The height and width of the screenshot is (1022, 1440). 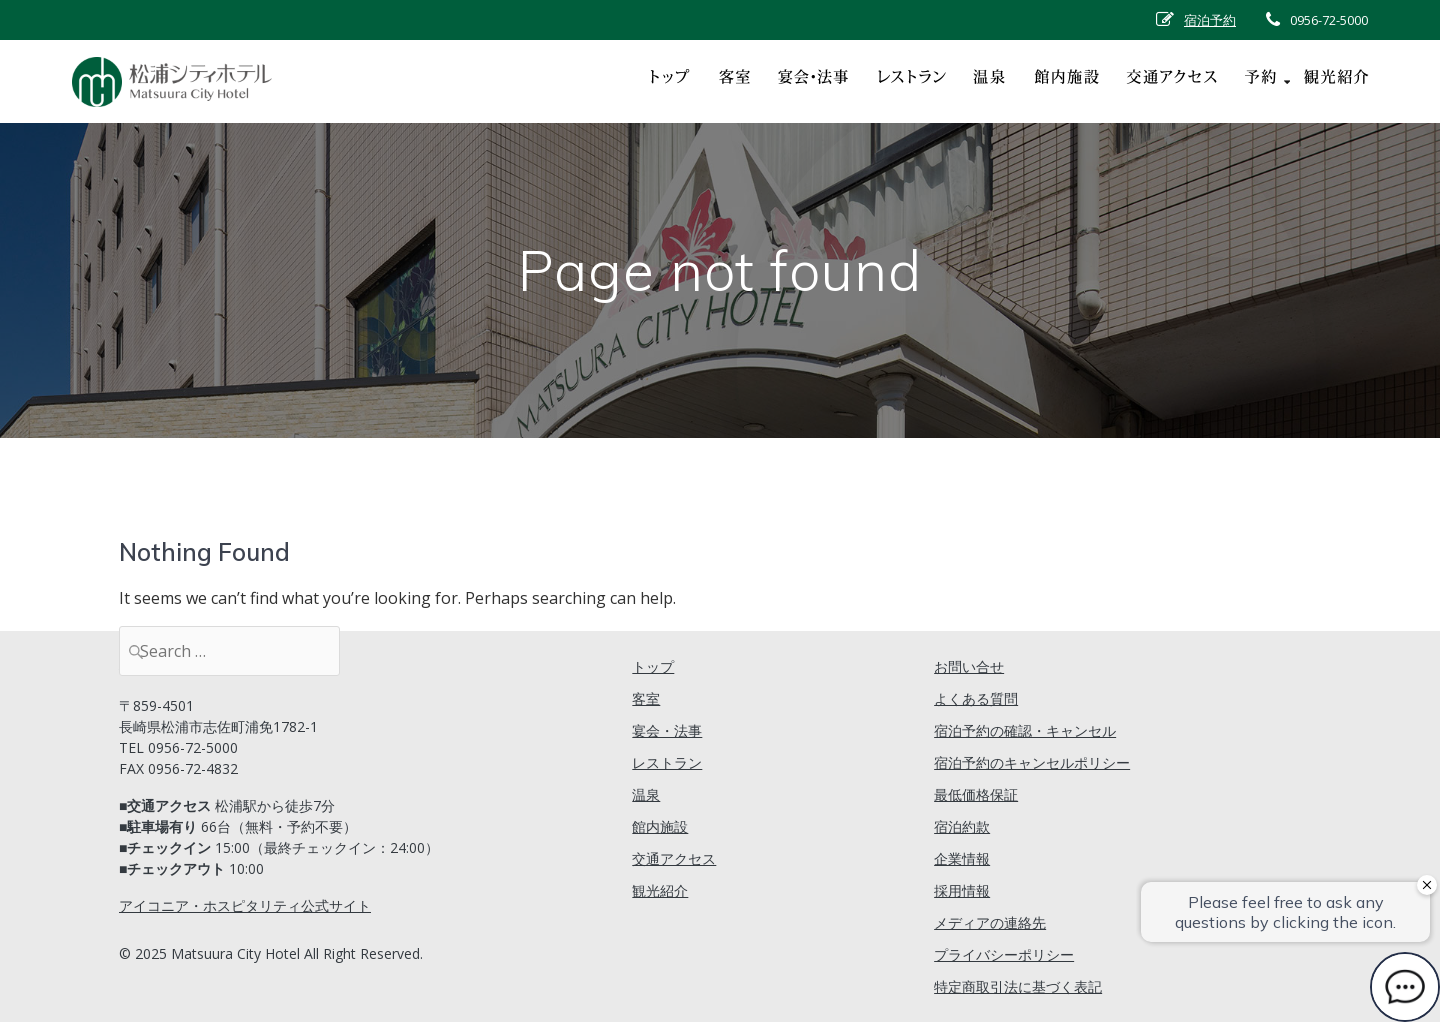 I want to click on 宿泊予約, so click(x=1210, y=20).